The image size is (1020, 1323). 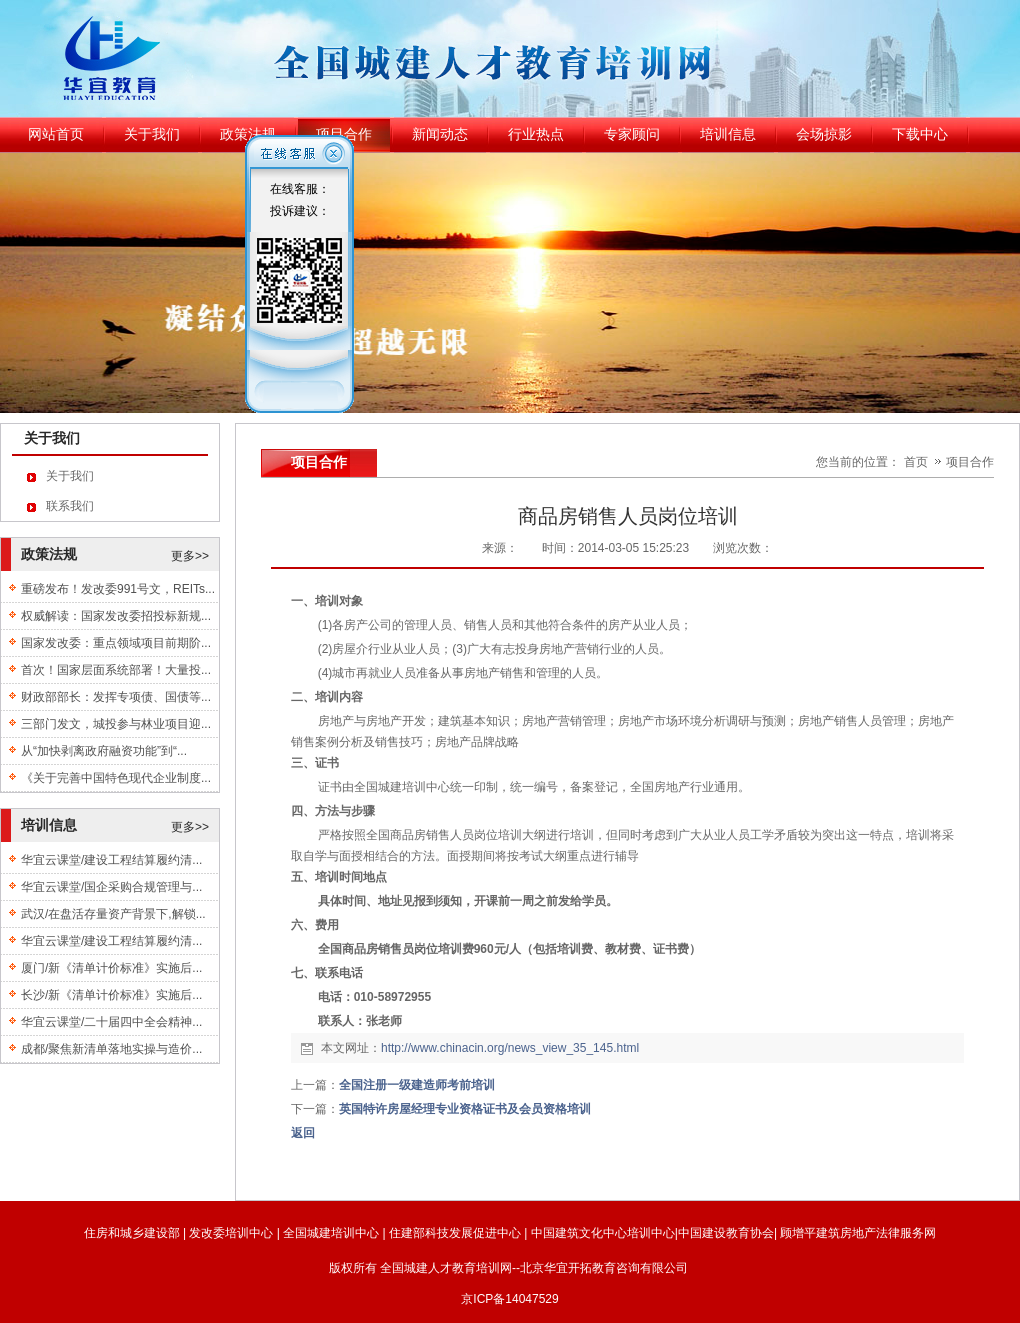 What do you see at coordinates (303, 1133) in the screenshot?
I see `返回` at bounding box center [303, 1133].